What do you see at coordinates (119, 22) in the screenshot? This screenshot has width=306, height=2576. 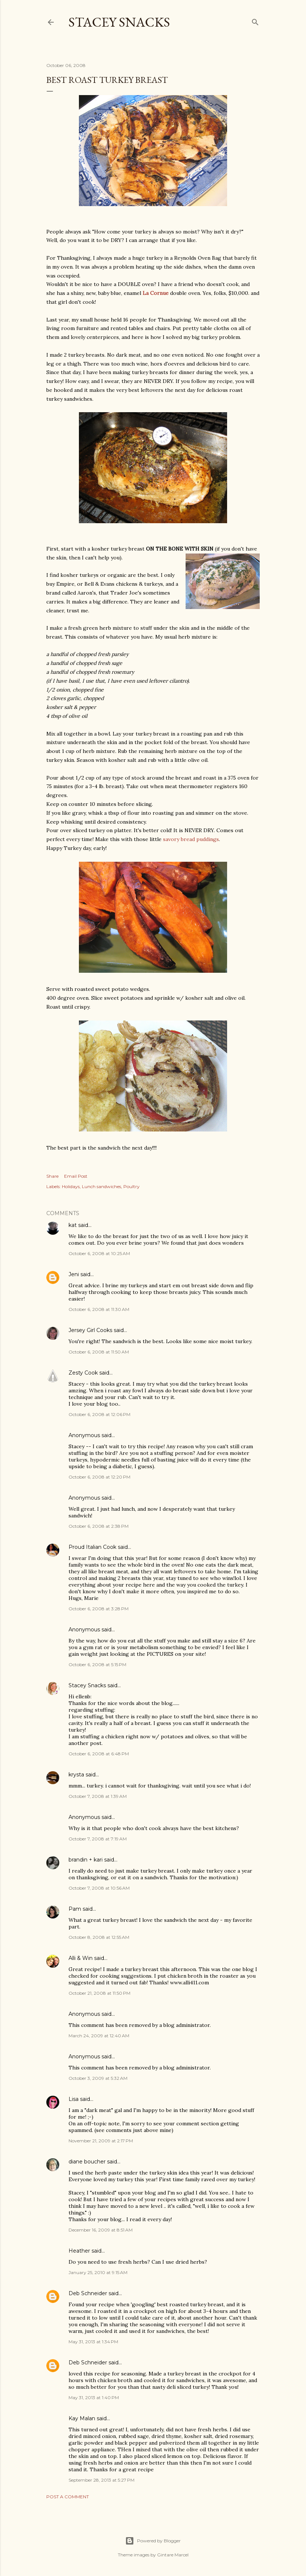 I see `Stacey Snacks` at bounding box center [119, 22].